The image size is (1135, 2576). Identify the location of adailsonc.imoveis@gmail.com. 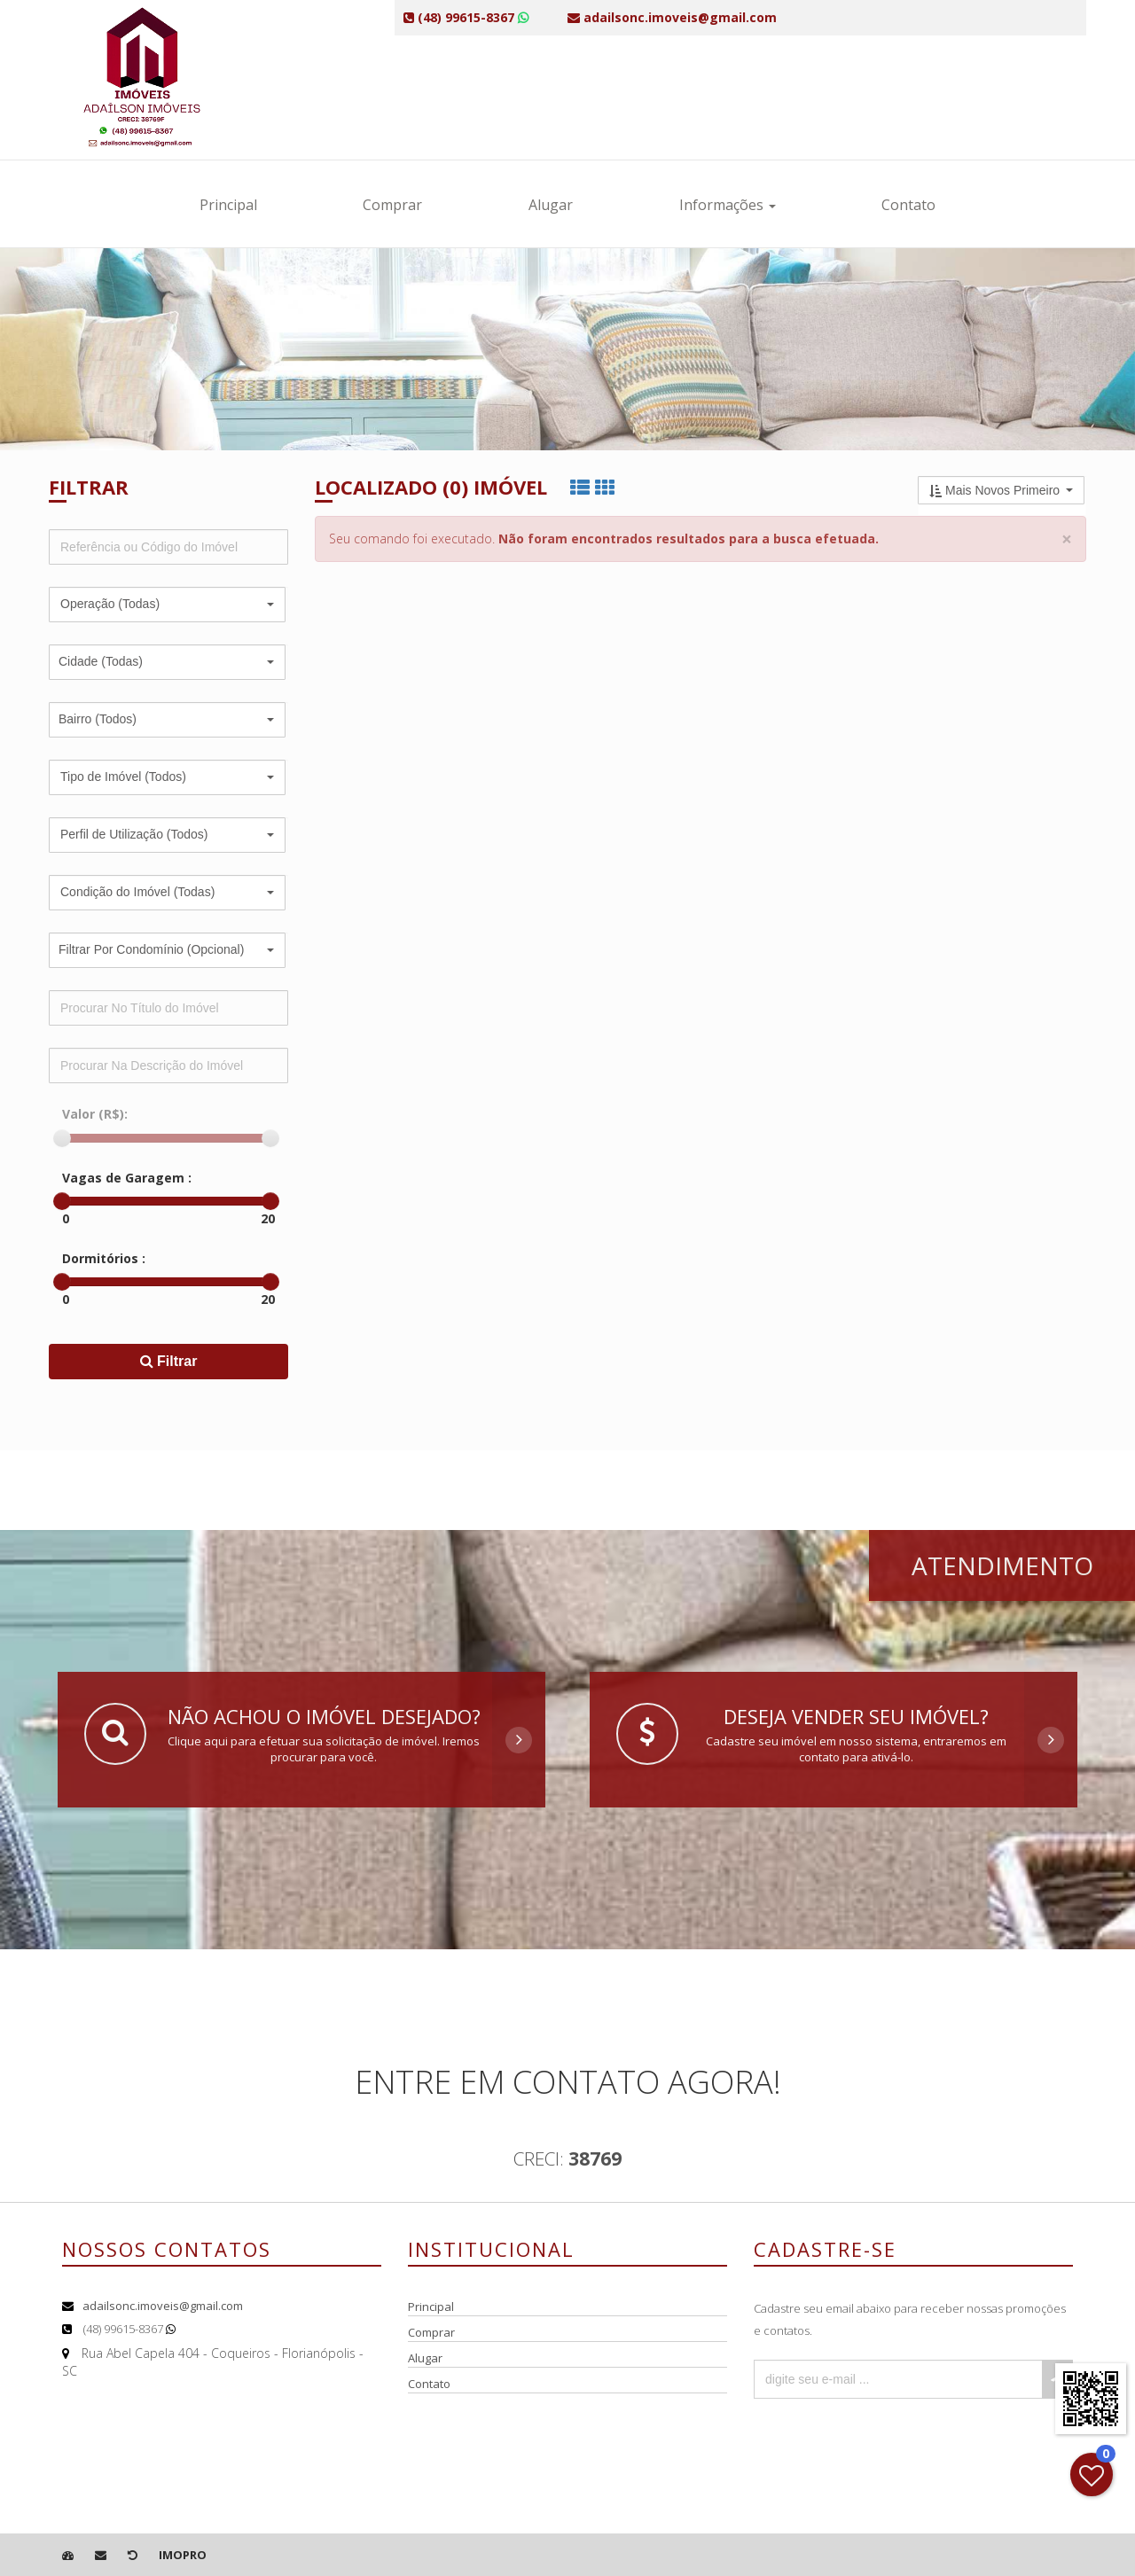
(162, 2306).